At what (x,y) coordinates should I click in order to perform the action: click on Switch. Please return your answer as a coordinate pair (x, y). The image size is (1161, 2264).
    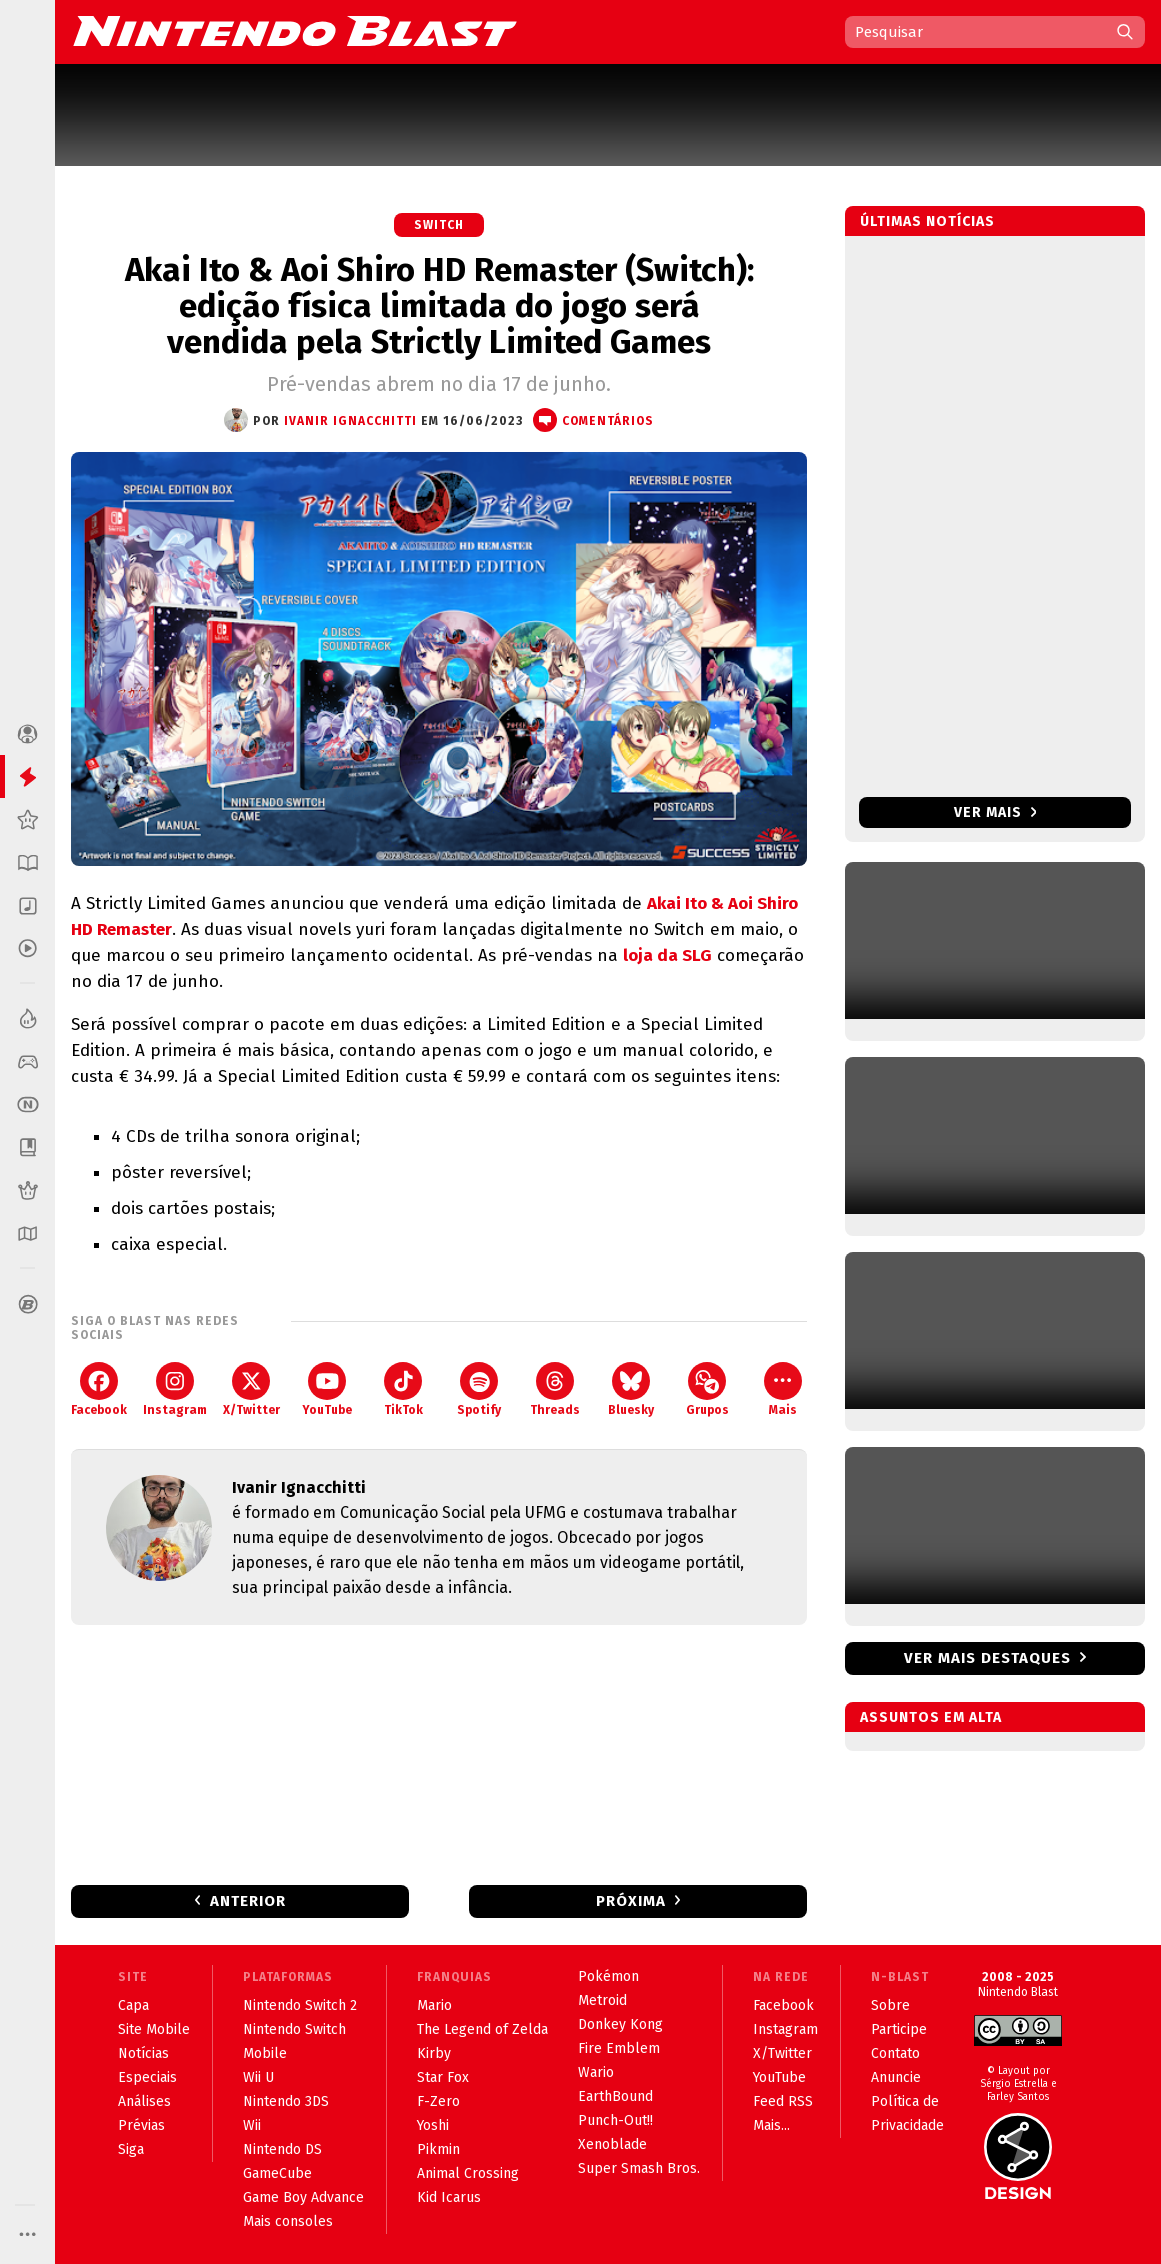
    Looking at the image, I should click on (439, 225).